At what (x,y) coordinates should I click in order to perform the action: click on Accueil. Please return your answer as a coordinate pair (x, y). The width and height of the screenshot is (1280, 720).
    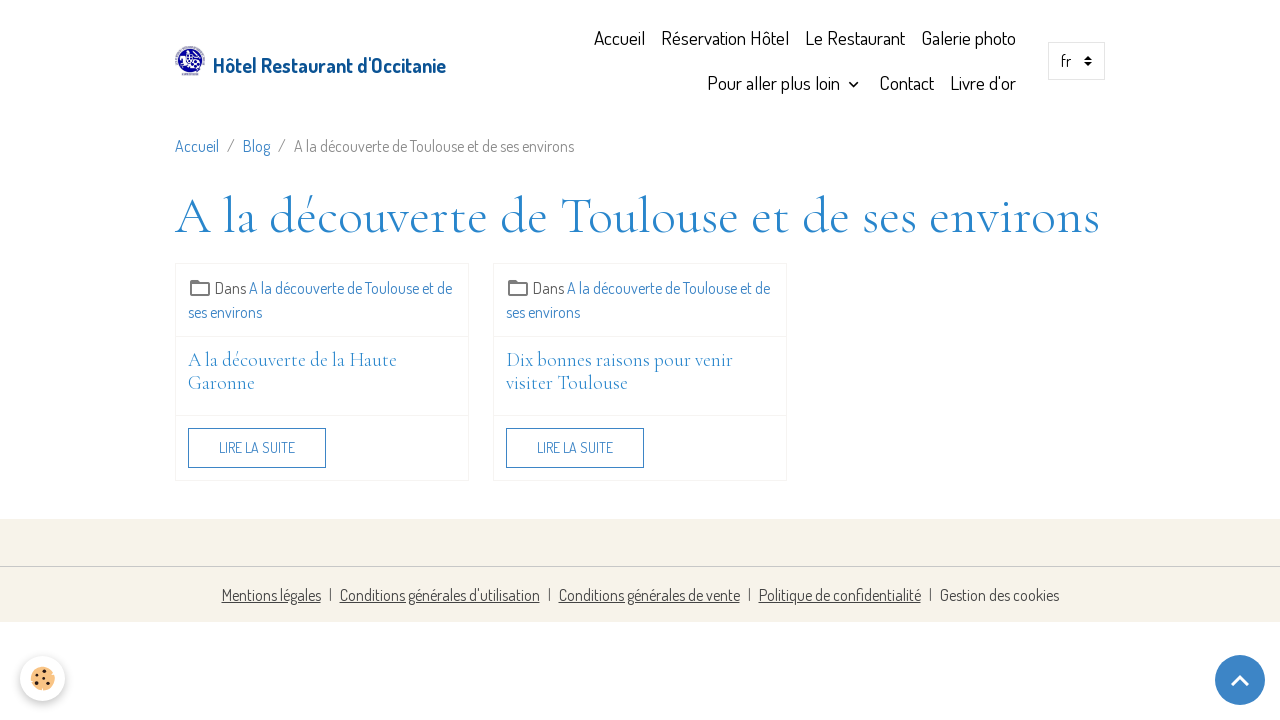
    Looking at the image, I should click on (619, 37).